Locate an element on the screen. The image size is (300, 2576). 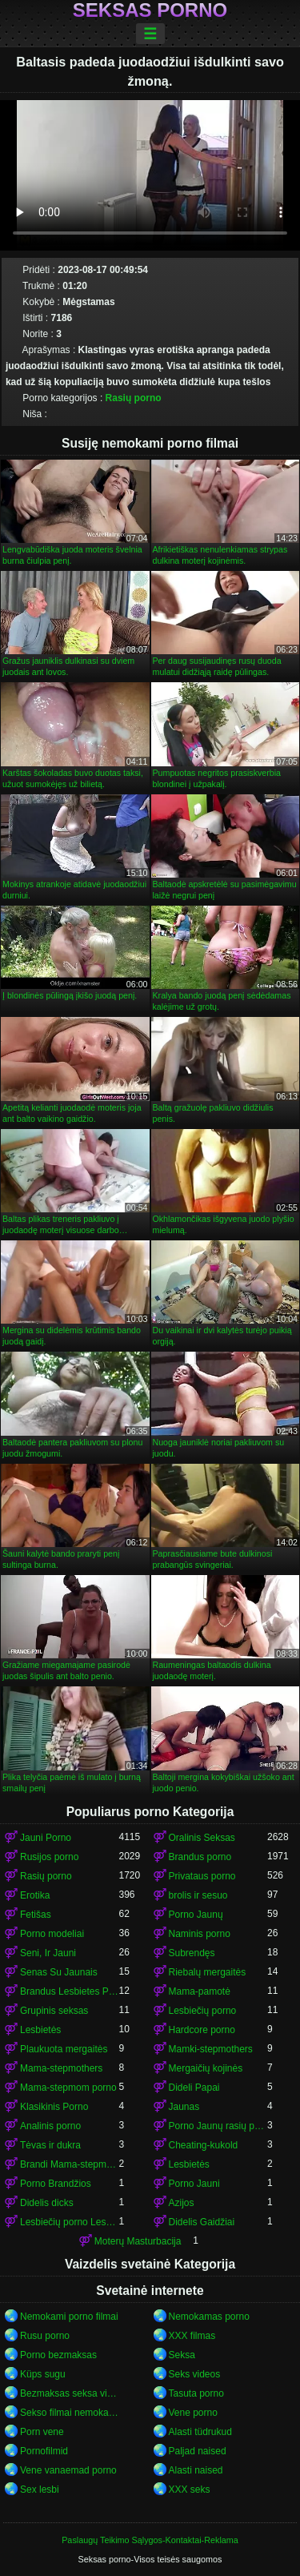
Lesbietės is located at coordinates (40, 2029).